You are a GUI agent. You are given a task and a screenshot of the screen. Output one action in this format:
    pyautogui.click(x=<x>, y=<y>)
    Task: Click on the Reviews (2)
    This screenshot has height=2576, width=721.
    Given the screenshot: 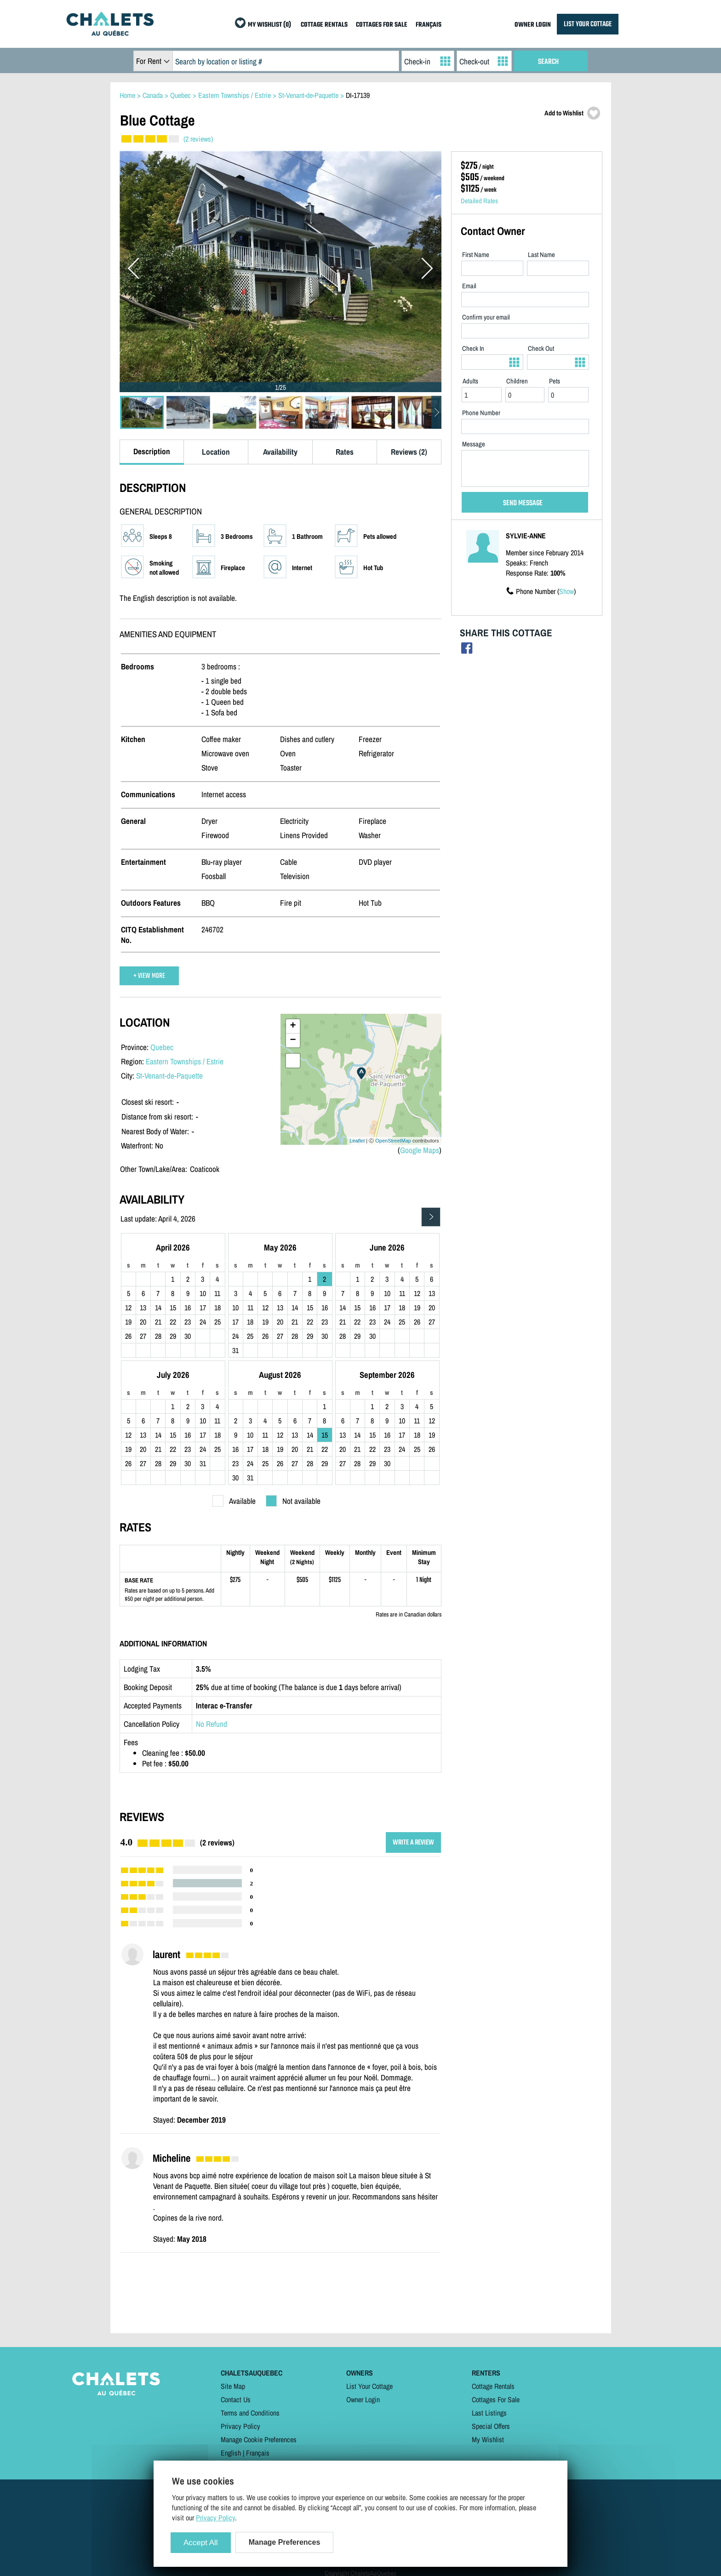 What is the action you would take?
    pyautogui.click(x=409, y=451)
    